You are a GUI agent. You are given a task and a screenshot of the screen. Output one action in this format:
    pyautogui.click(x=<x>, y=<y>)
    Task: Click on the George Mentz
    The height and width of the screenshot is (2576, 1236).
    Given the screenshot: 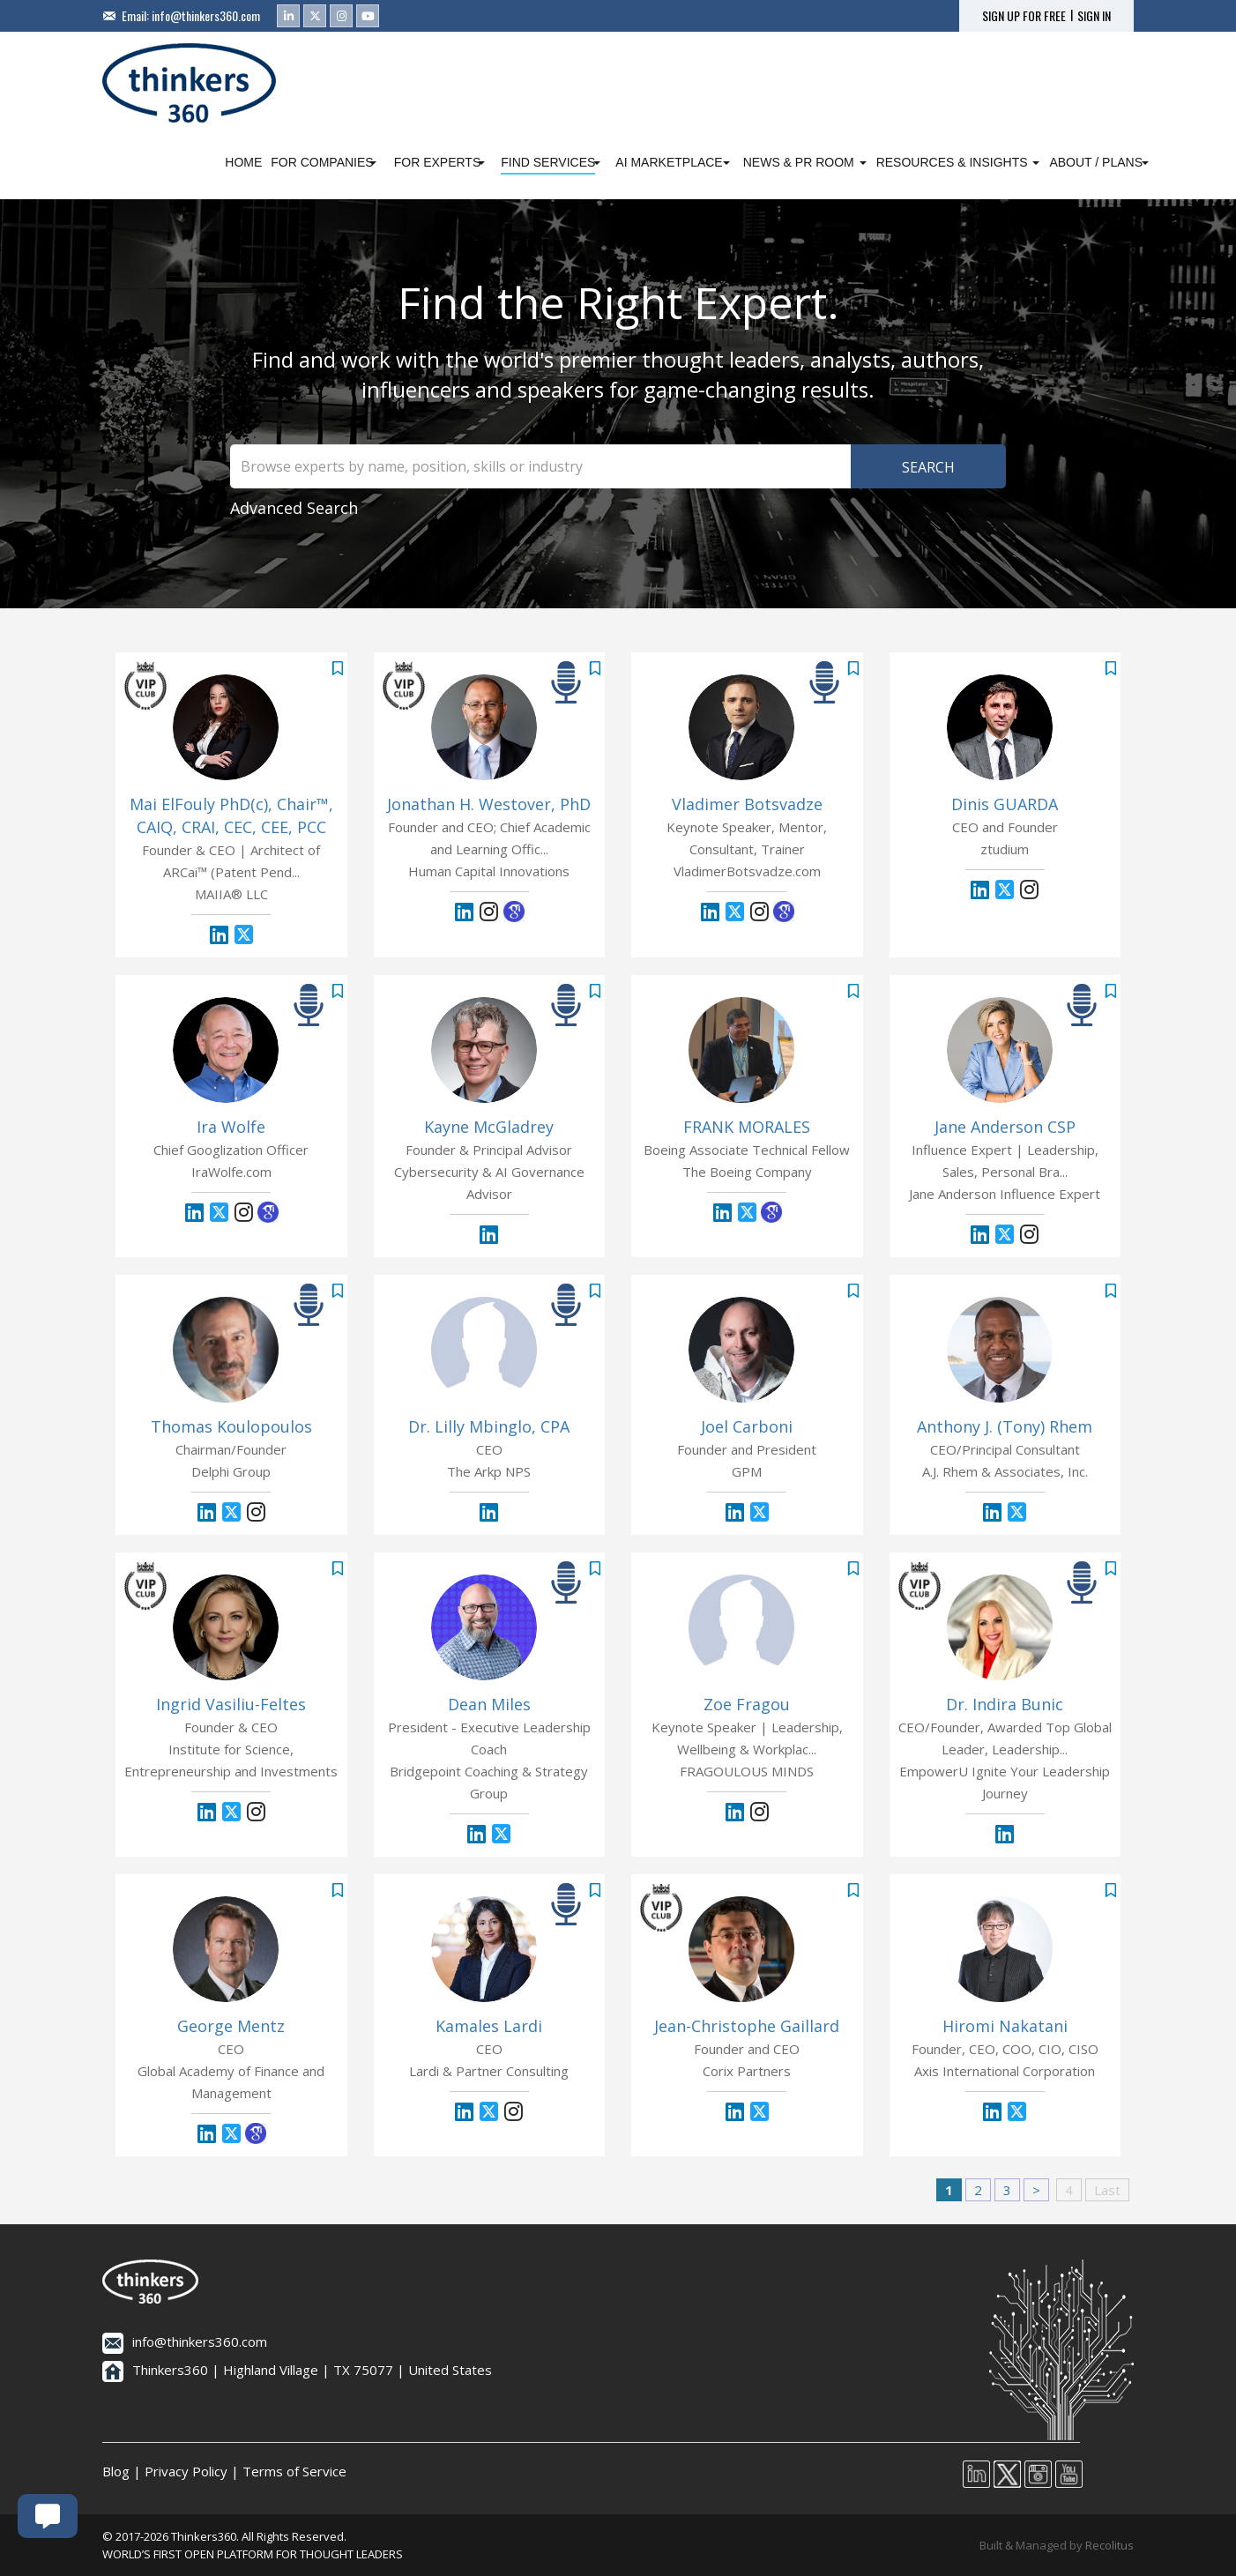 What is the action you would take?
    pyautogui.click(x=231, y=2025)
    